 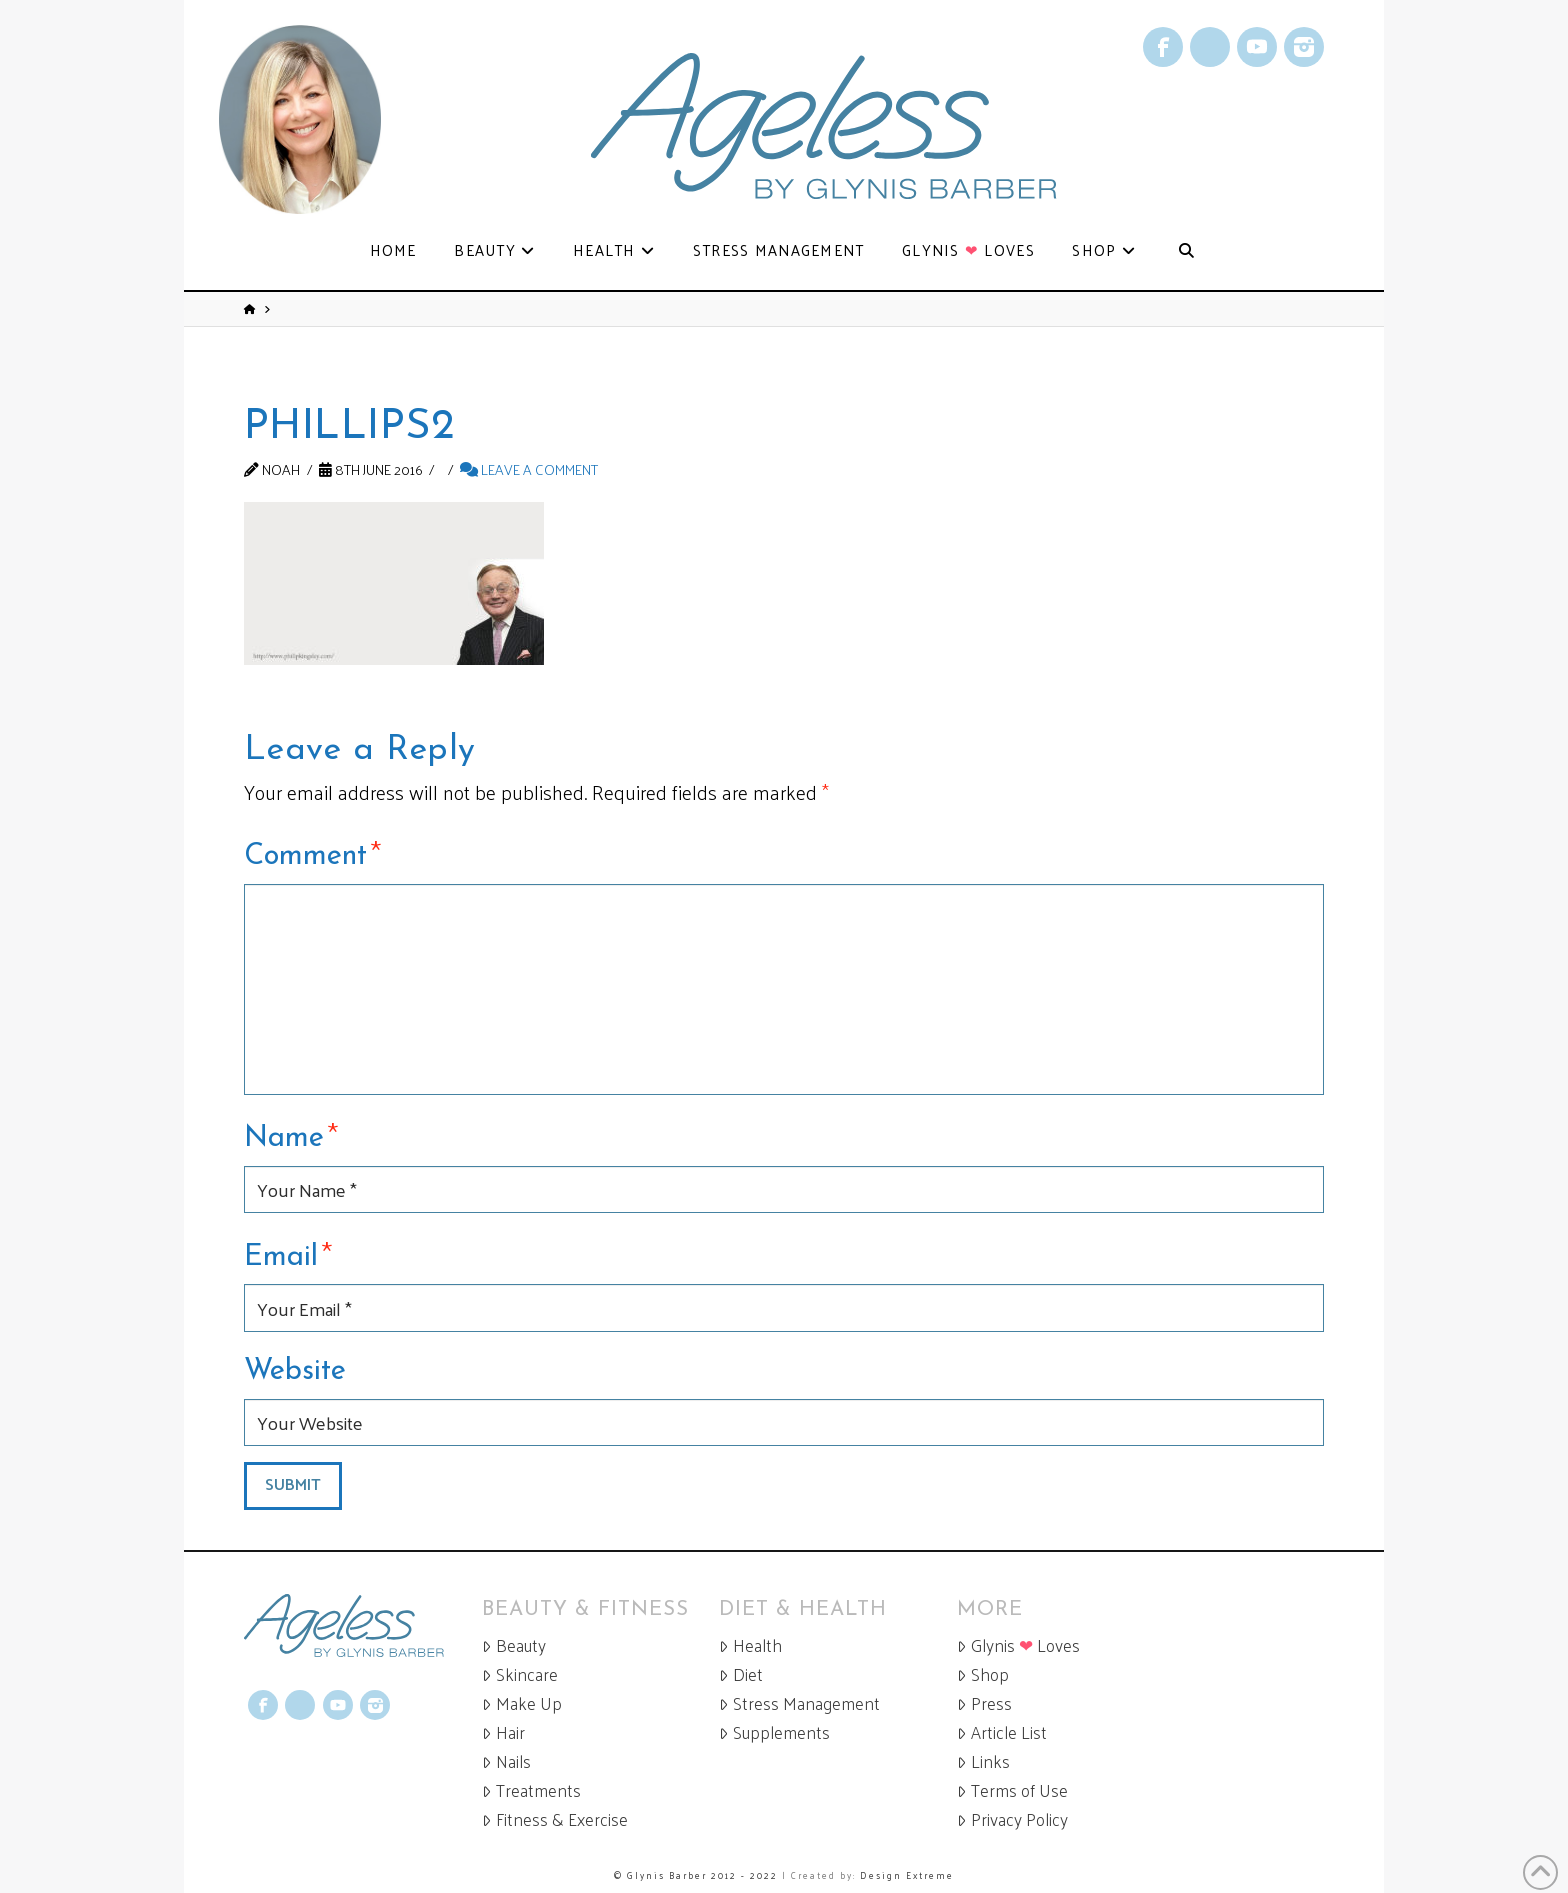 What do you see at coordinates (291, 1135) in the screenshot?
I see `Name` at bounding box center [291, 1135].